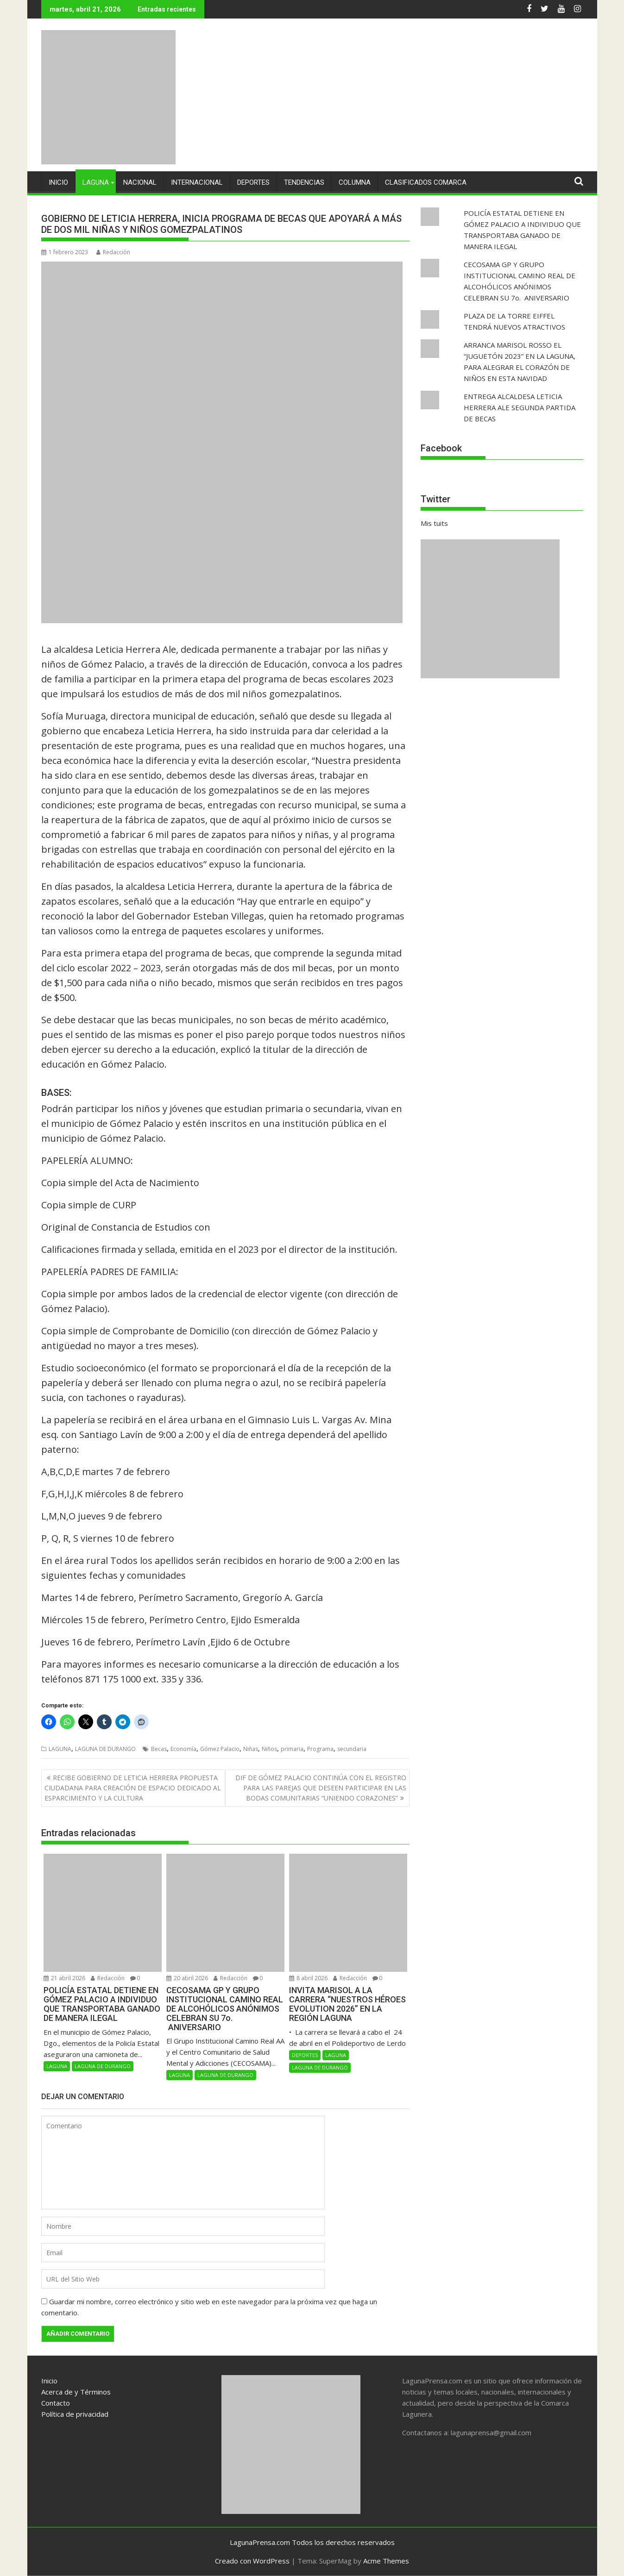  I want to click on Redacción, so click(113, 252).